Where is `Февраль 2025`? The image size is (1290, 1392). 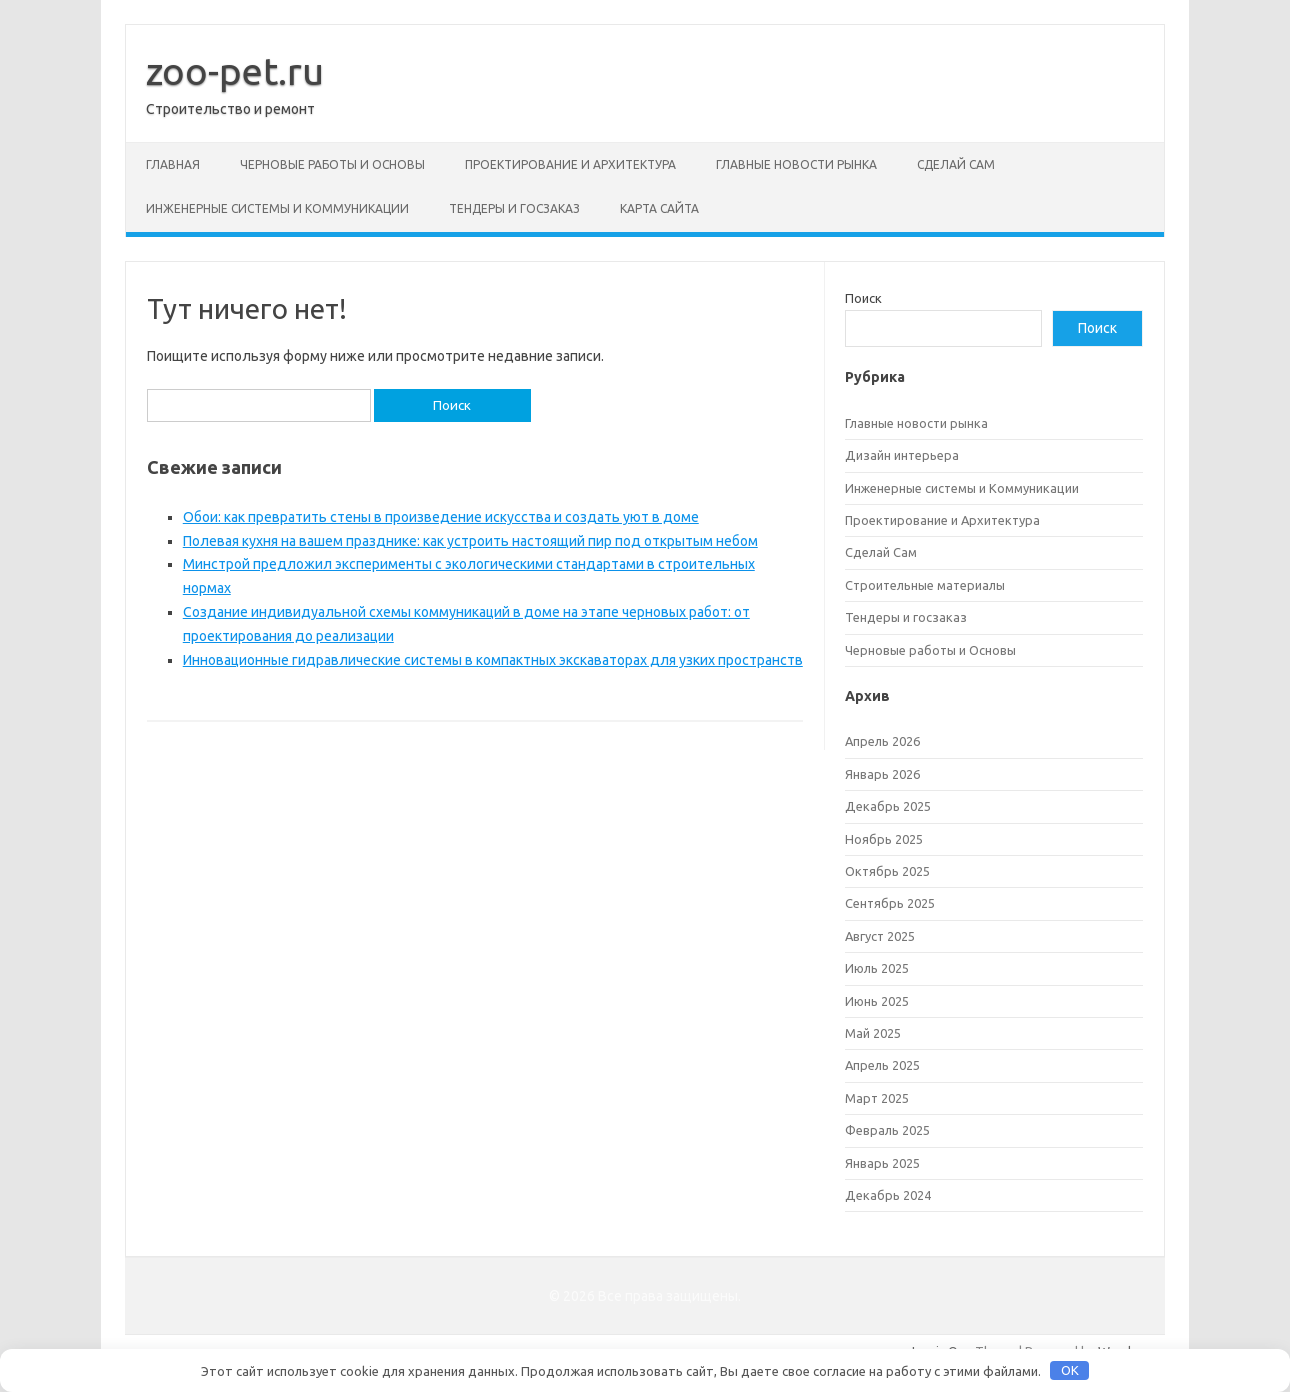
Февраль 2025 is located at coordinates (887, 1130).